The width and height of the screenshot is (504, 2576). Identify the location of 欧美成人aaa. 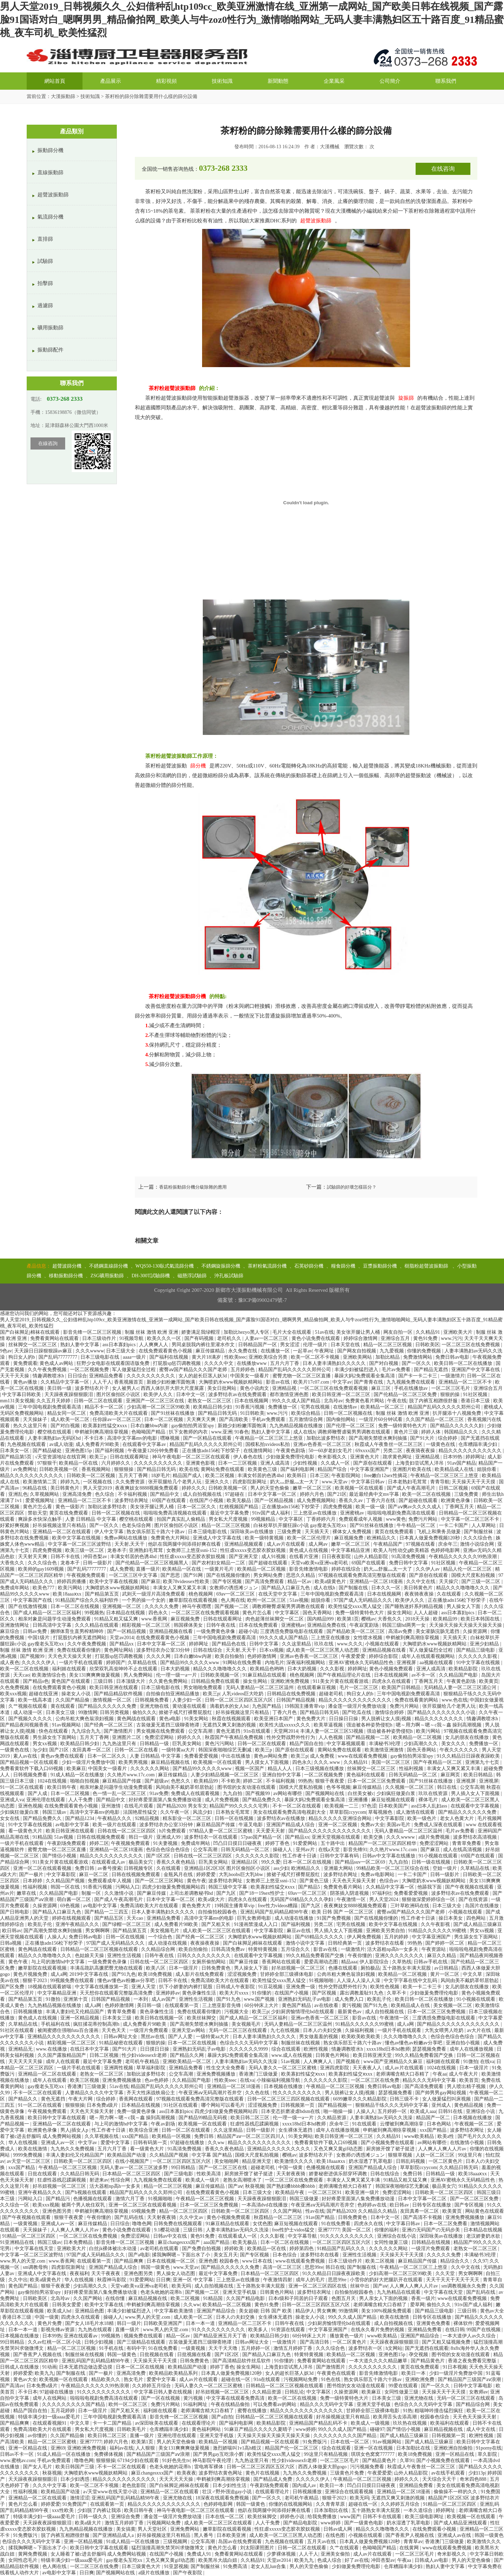
(423, 2111).